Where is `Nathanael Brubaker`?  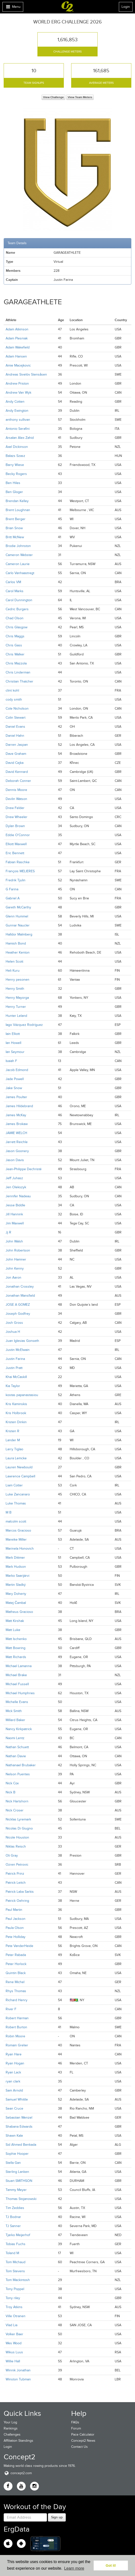 Nathanael Brubaker is located at coordinates (21, 1765).